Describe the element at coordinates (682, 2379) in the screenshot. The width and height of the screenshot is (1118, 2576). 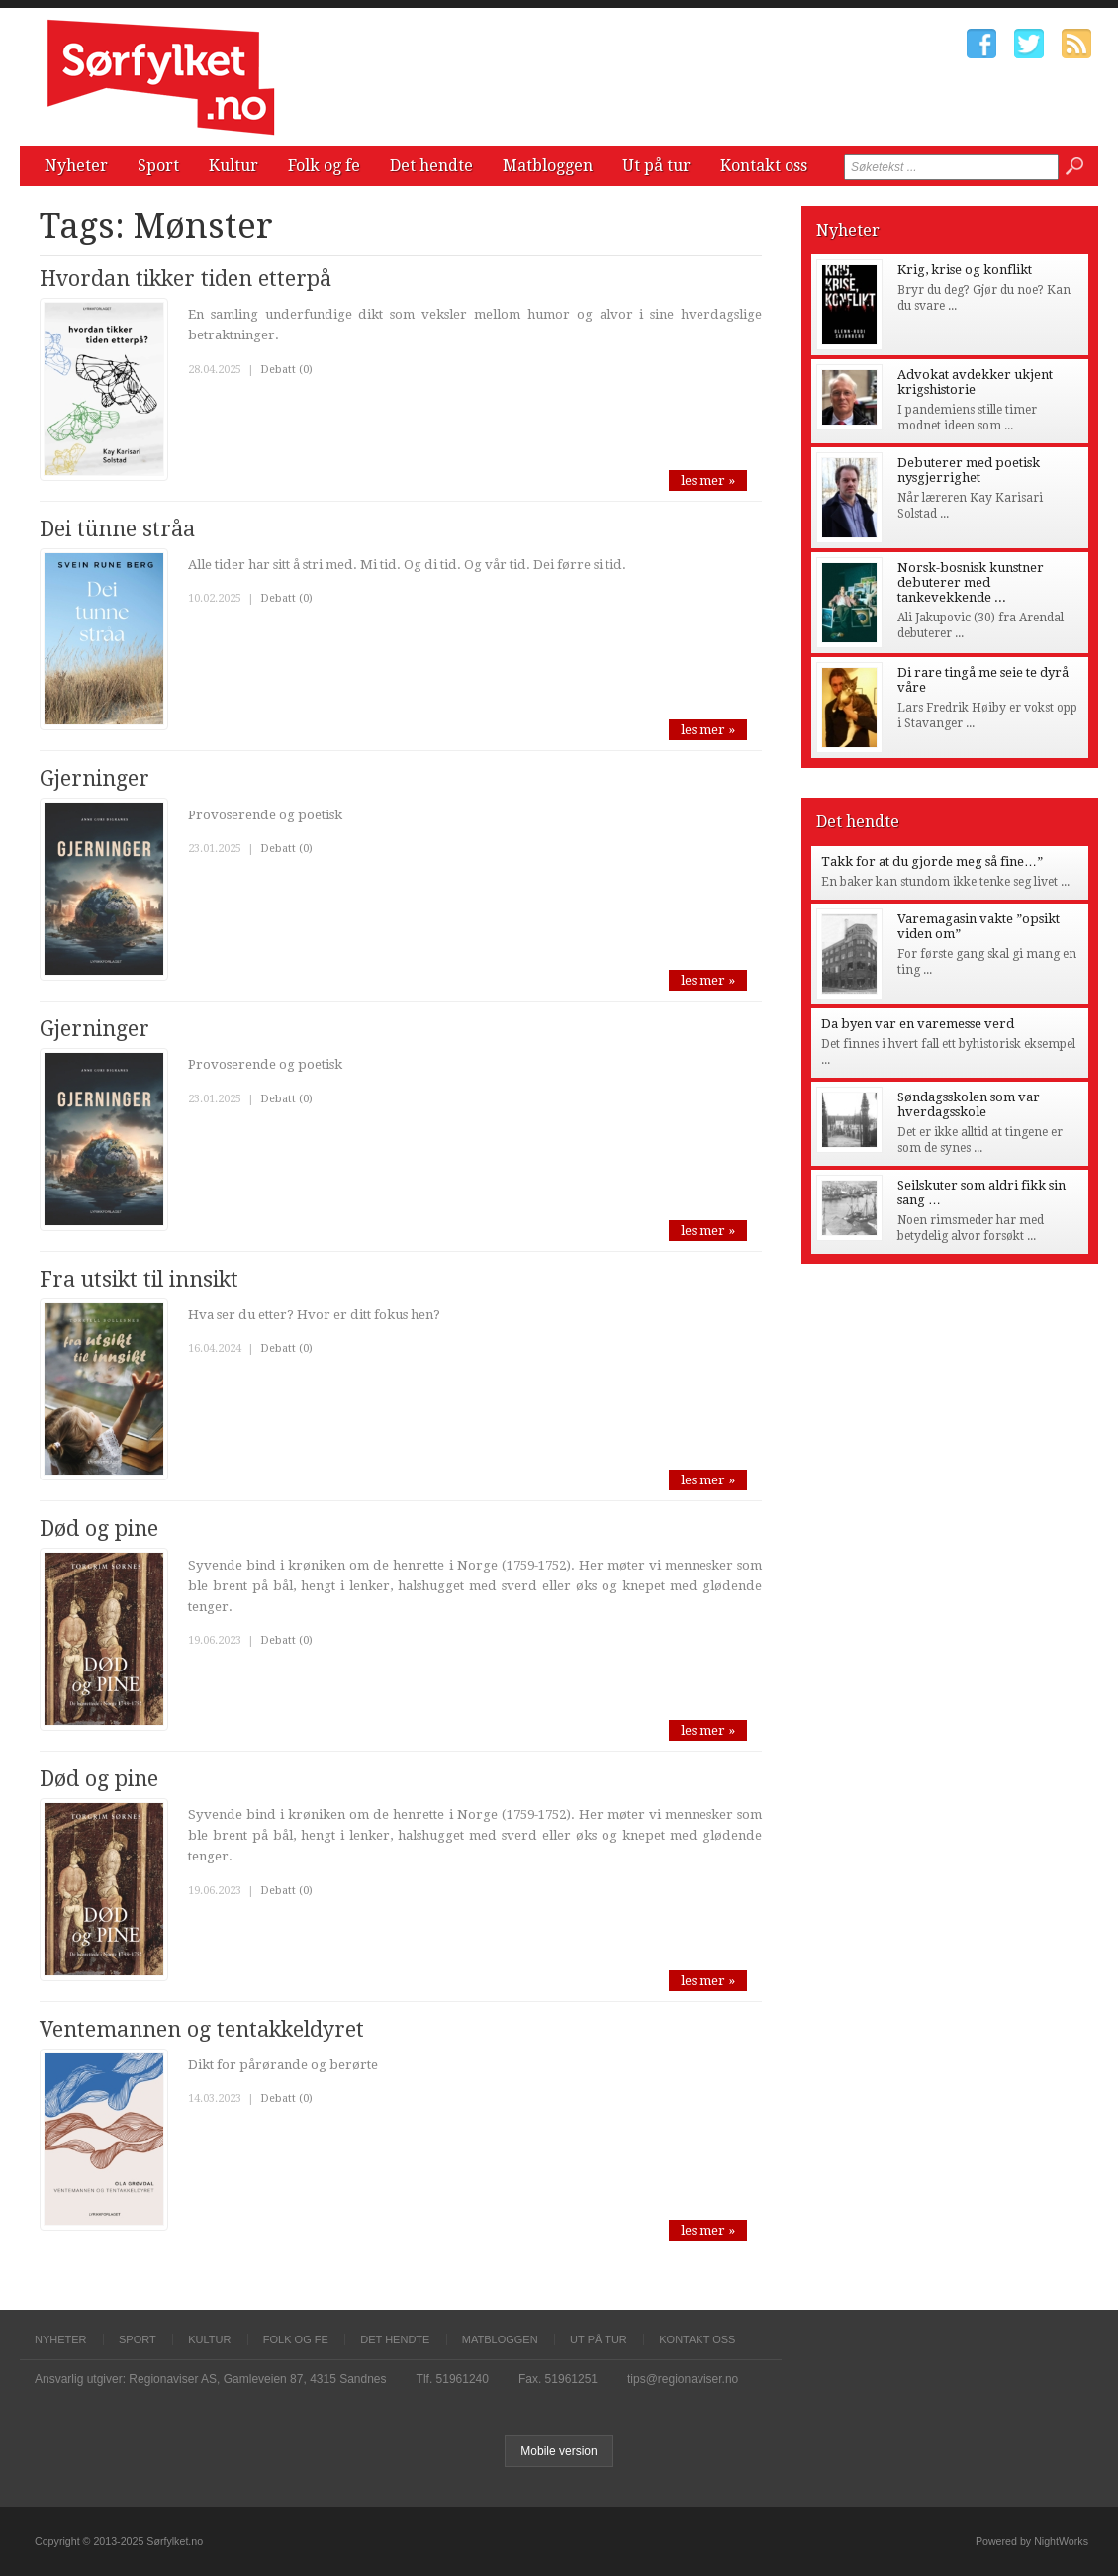
I see `tips@regionaviser.no` at that location.